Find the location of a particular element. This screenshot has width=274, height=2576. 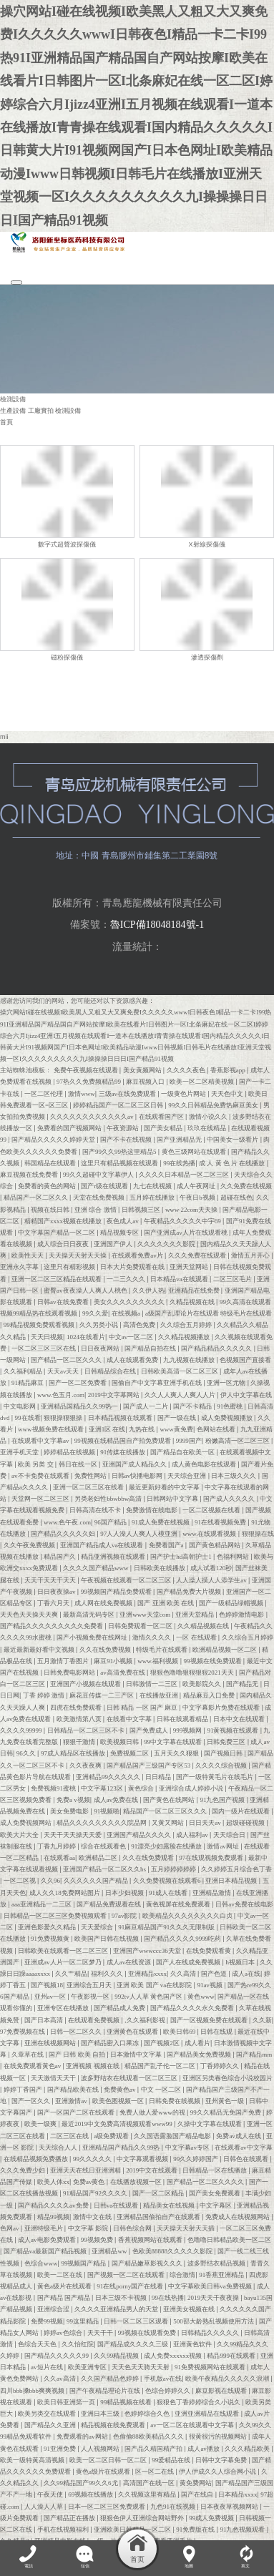

亚洲手机天堂 is located at coordinates (20, 1451).